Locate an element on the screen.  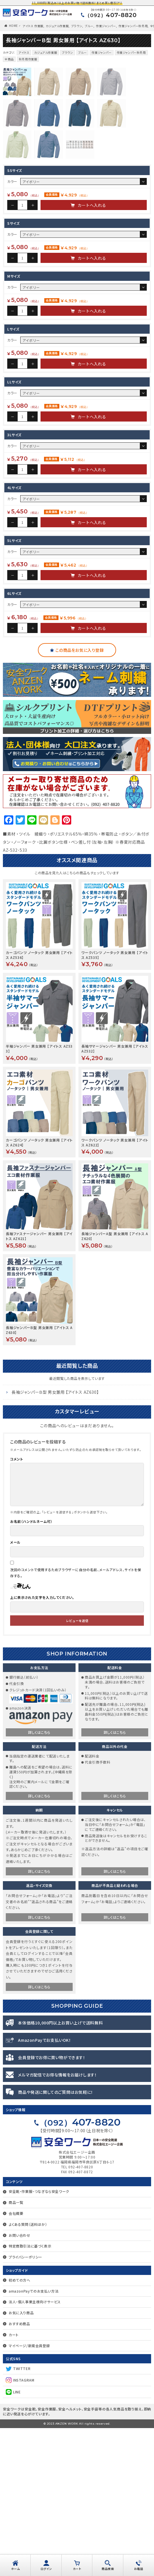
メール is located at coordinates (15, 1690).